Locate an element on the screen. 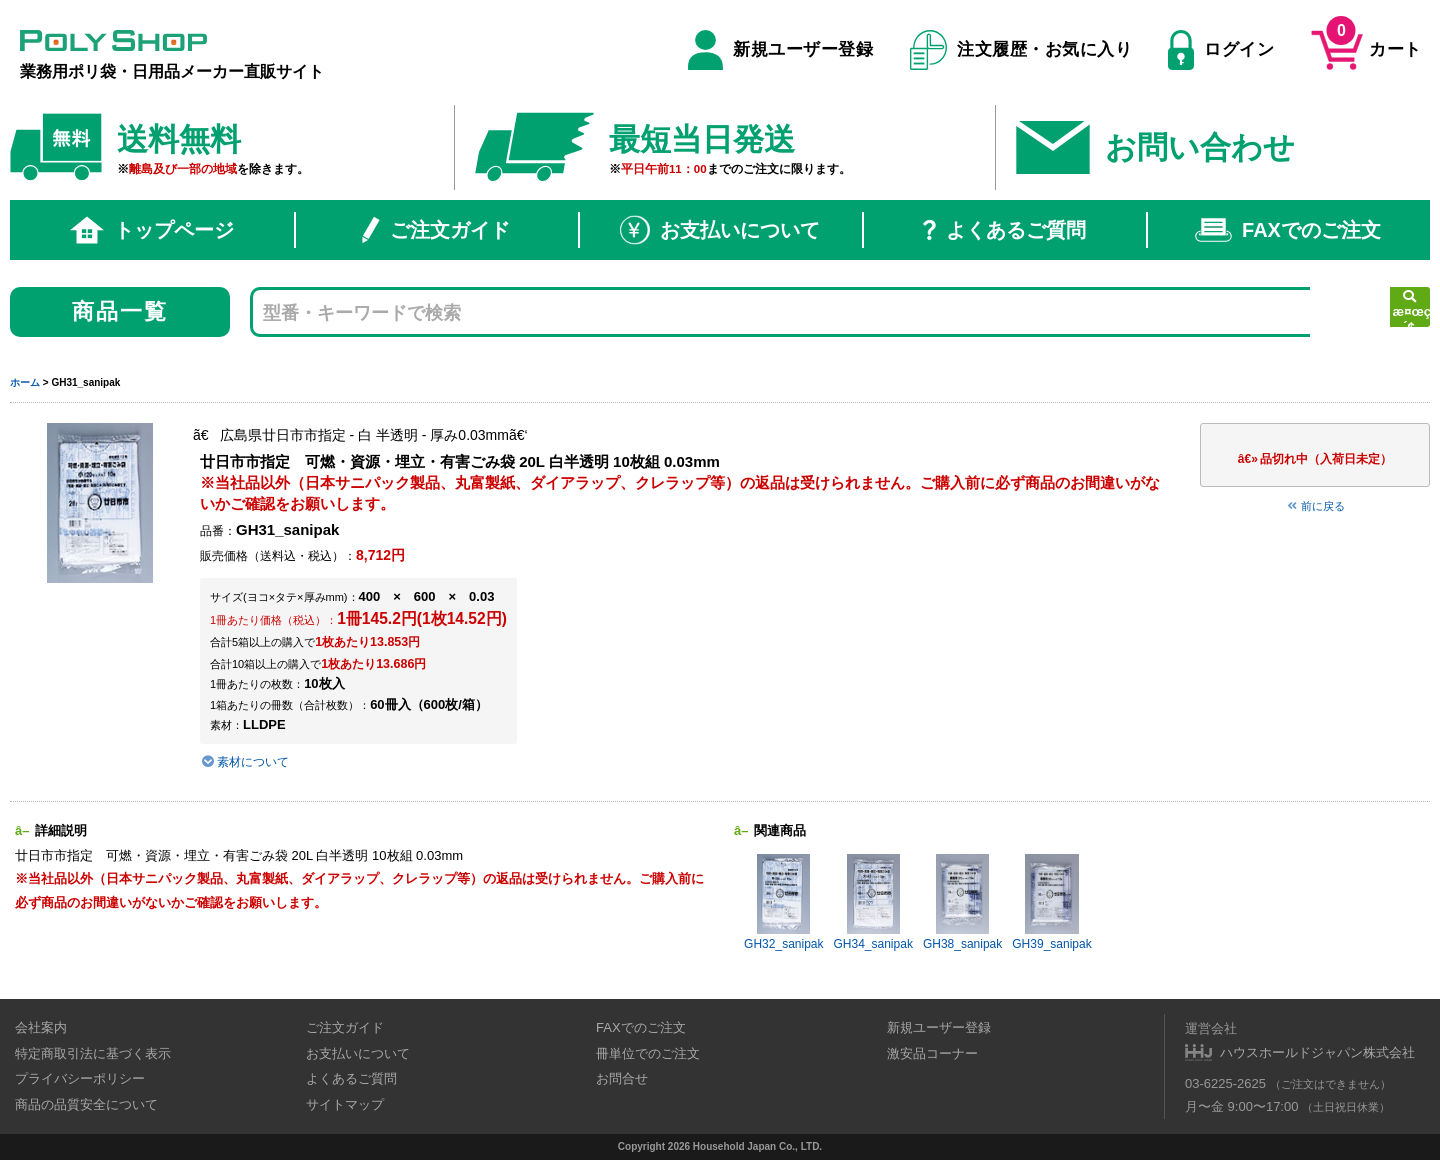  お問合せ is located at coordinates (622, 1078).